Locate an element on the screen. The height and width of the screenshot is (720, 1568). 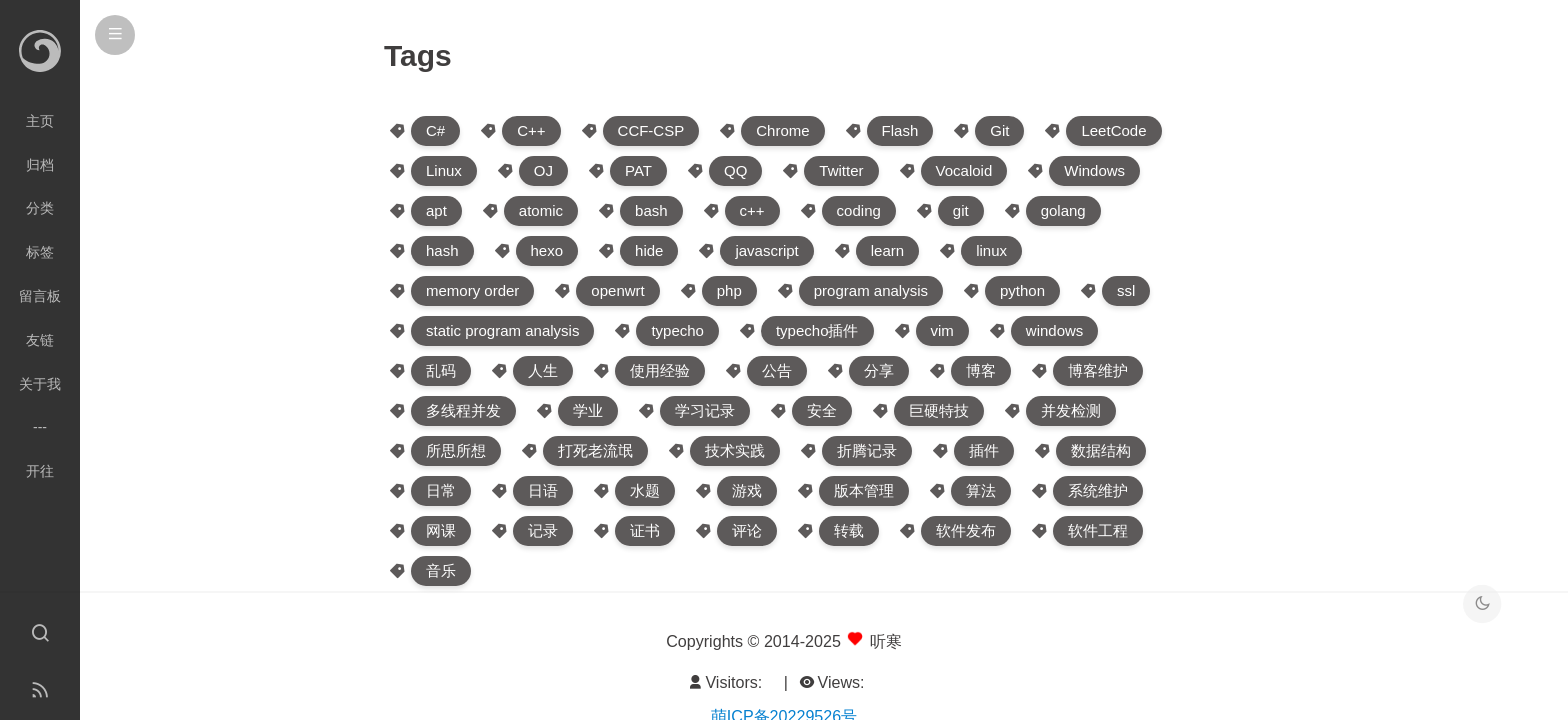
打死老流氓 is located at coordinates (595, 450).